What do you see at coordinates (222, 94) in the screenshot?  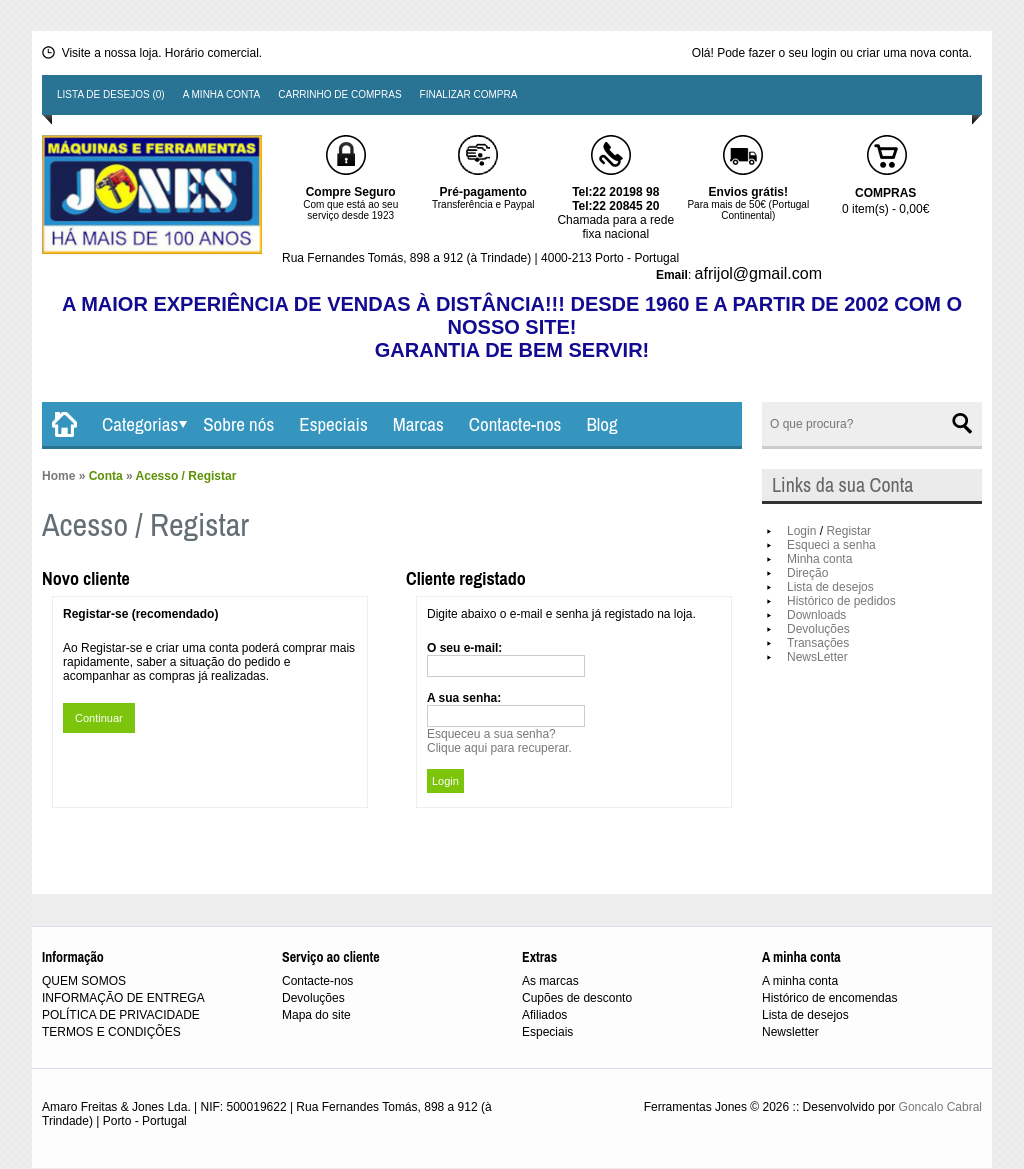 I see `A minha conta` at bounding box center [222, 94].